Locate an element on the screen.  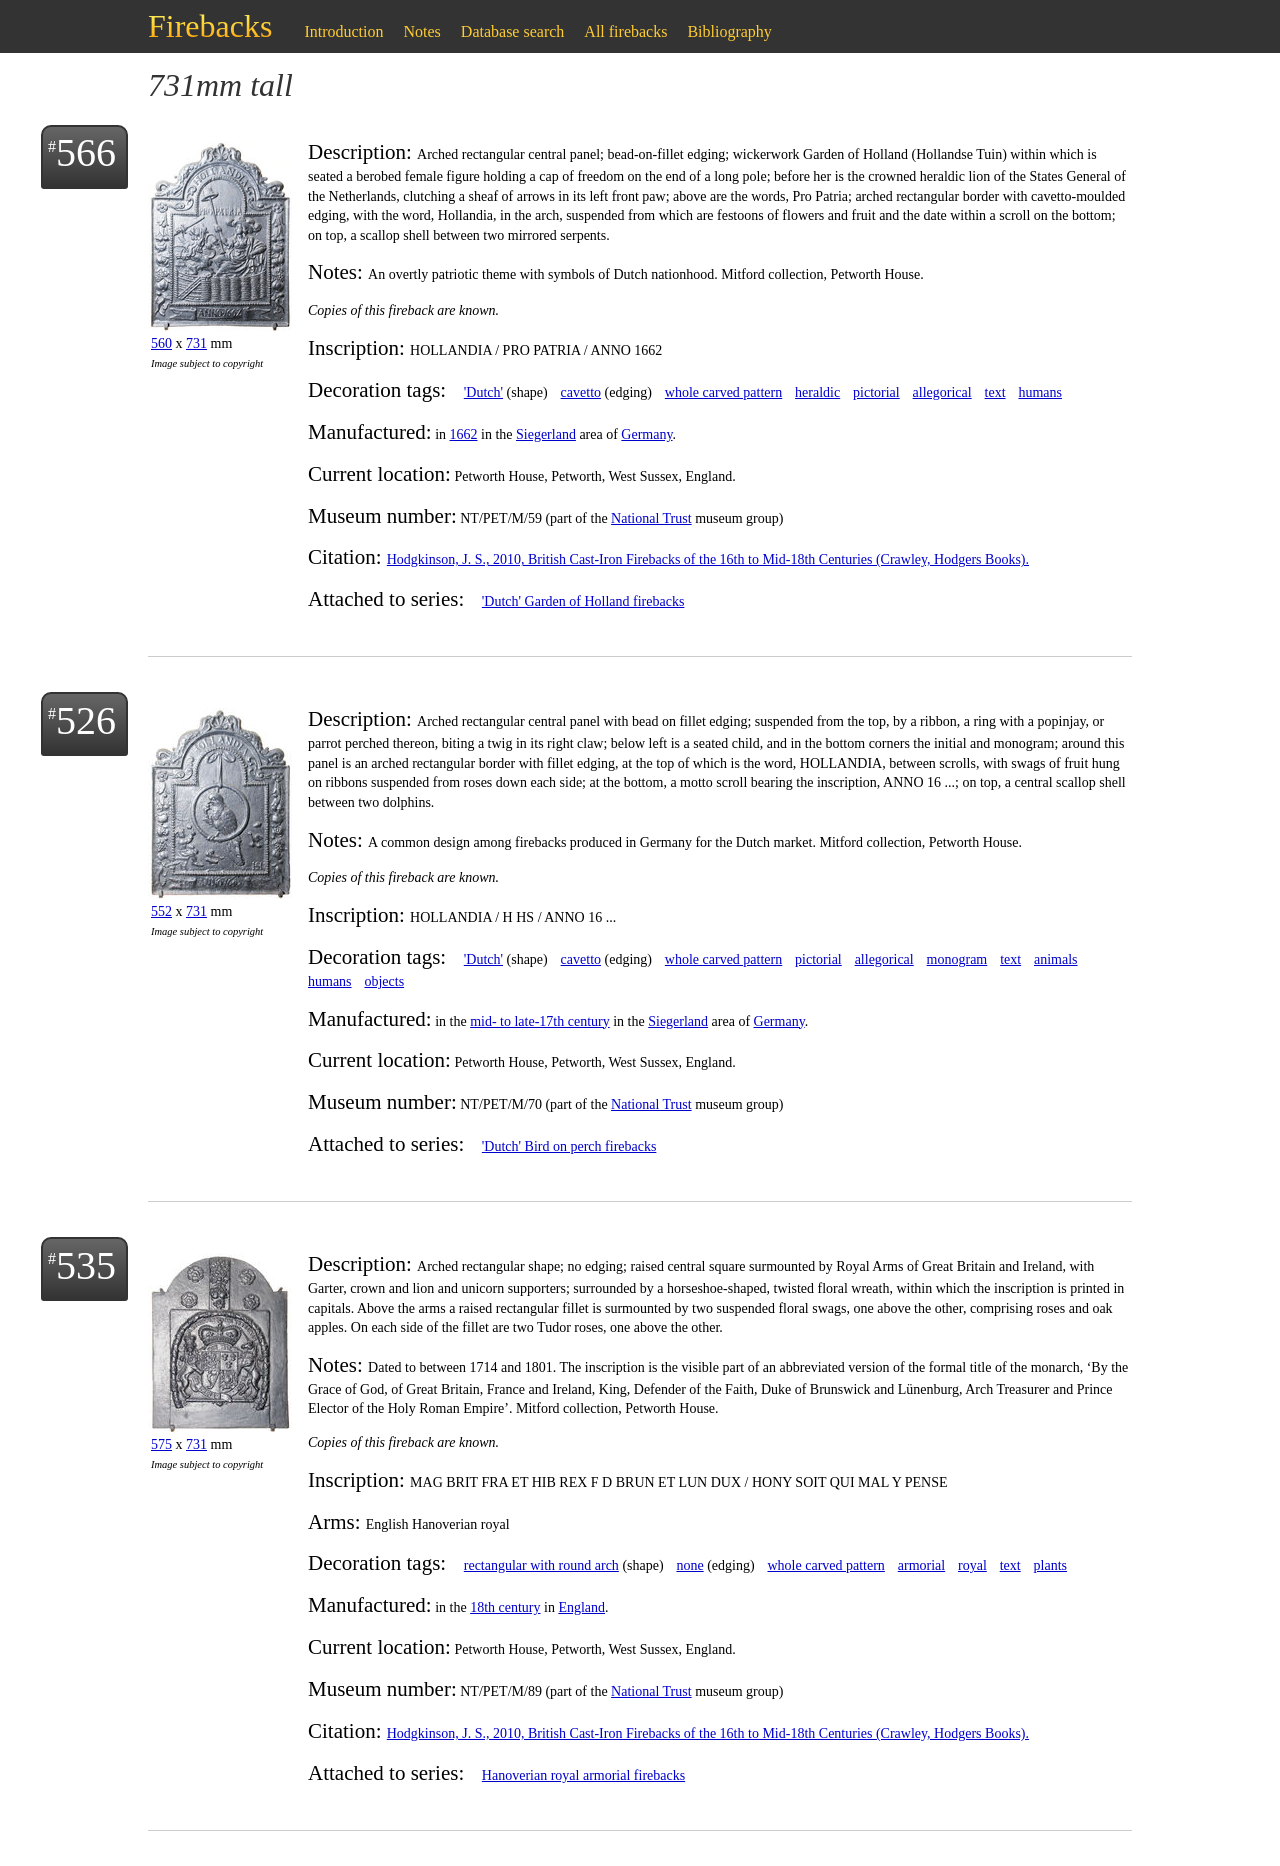
mid- to late-17th century is located at coordinates (540, 1021).